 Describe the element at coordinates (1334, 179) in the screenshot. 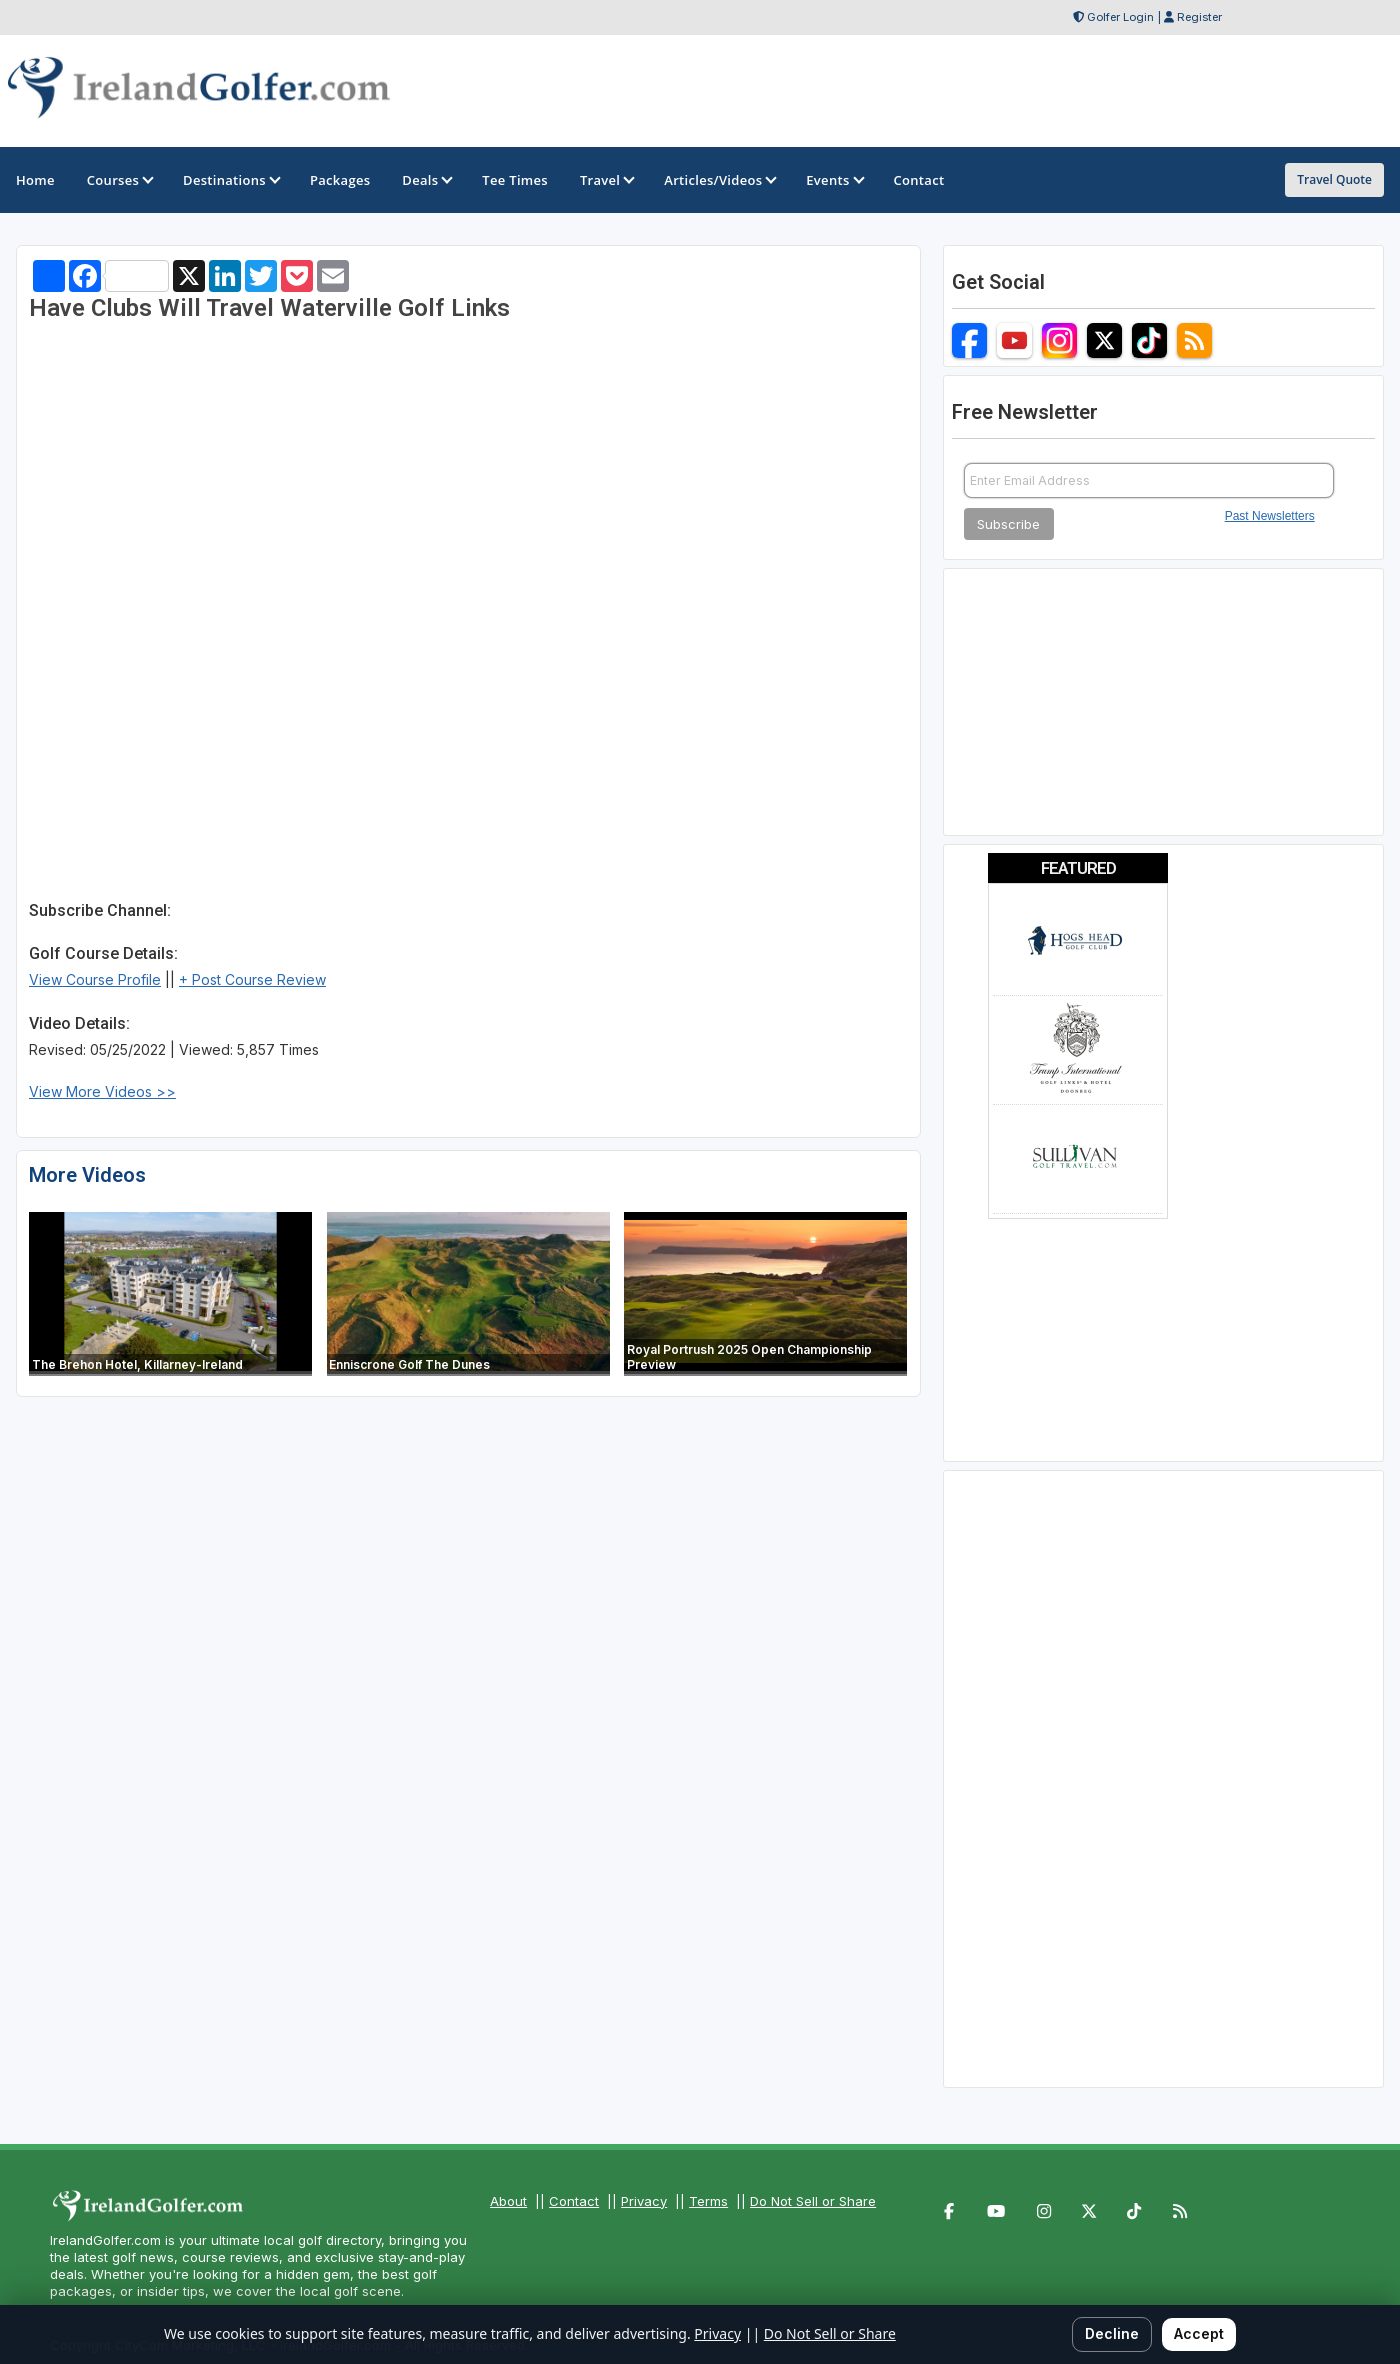

I see `Travel Quote` at that location.